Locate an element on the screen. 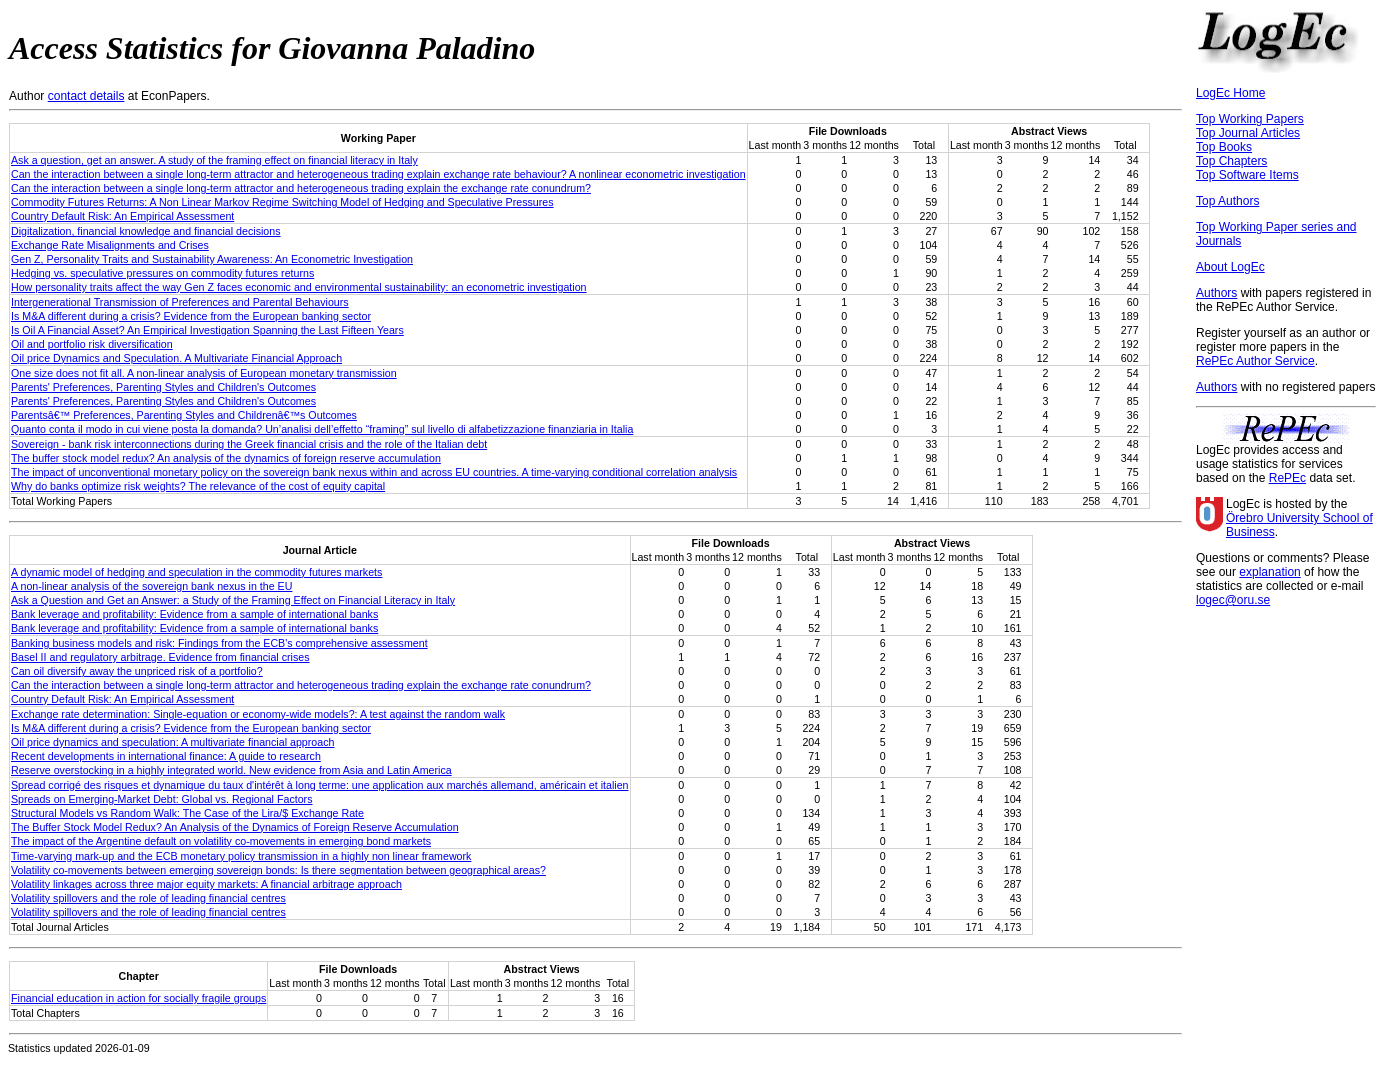 The height and width of the screenshot is (1065, 1385). Country Default Risk: An Empirical Assessment is located at coordinates (122, 216).